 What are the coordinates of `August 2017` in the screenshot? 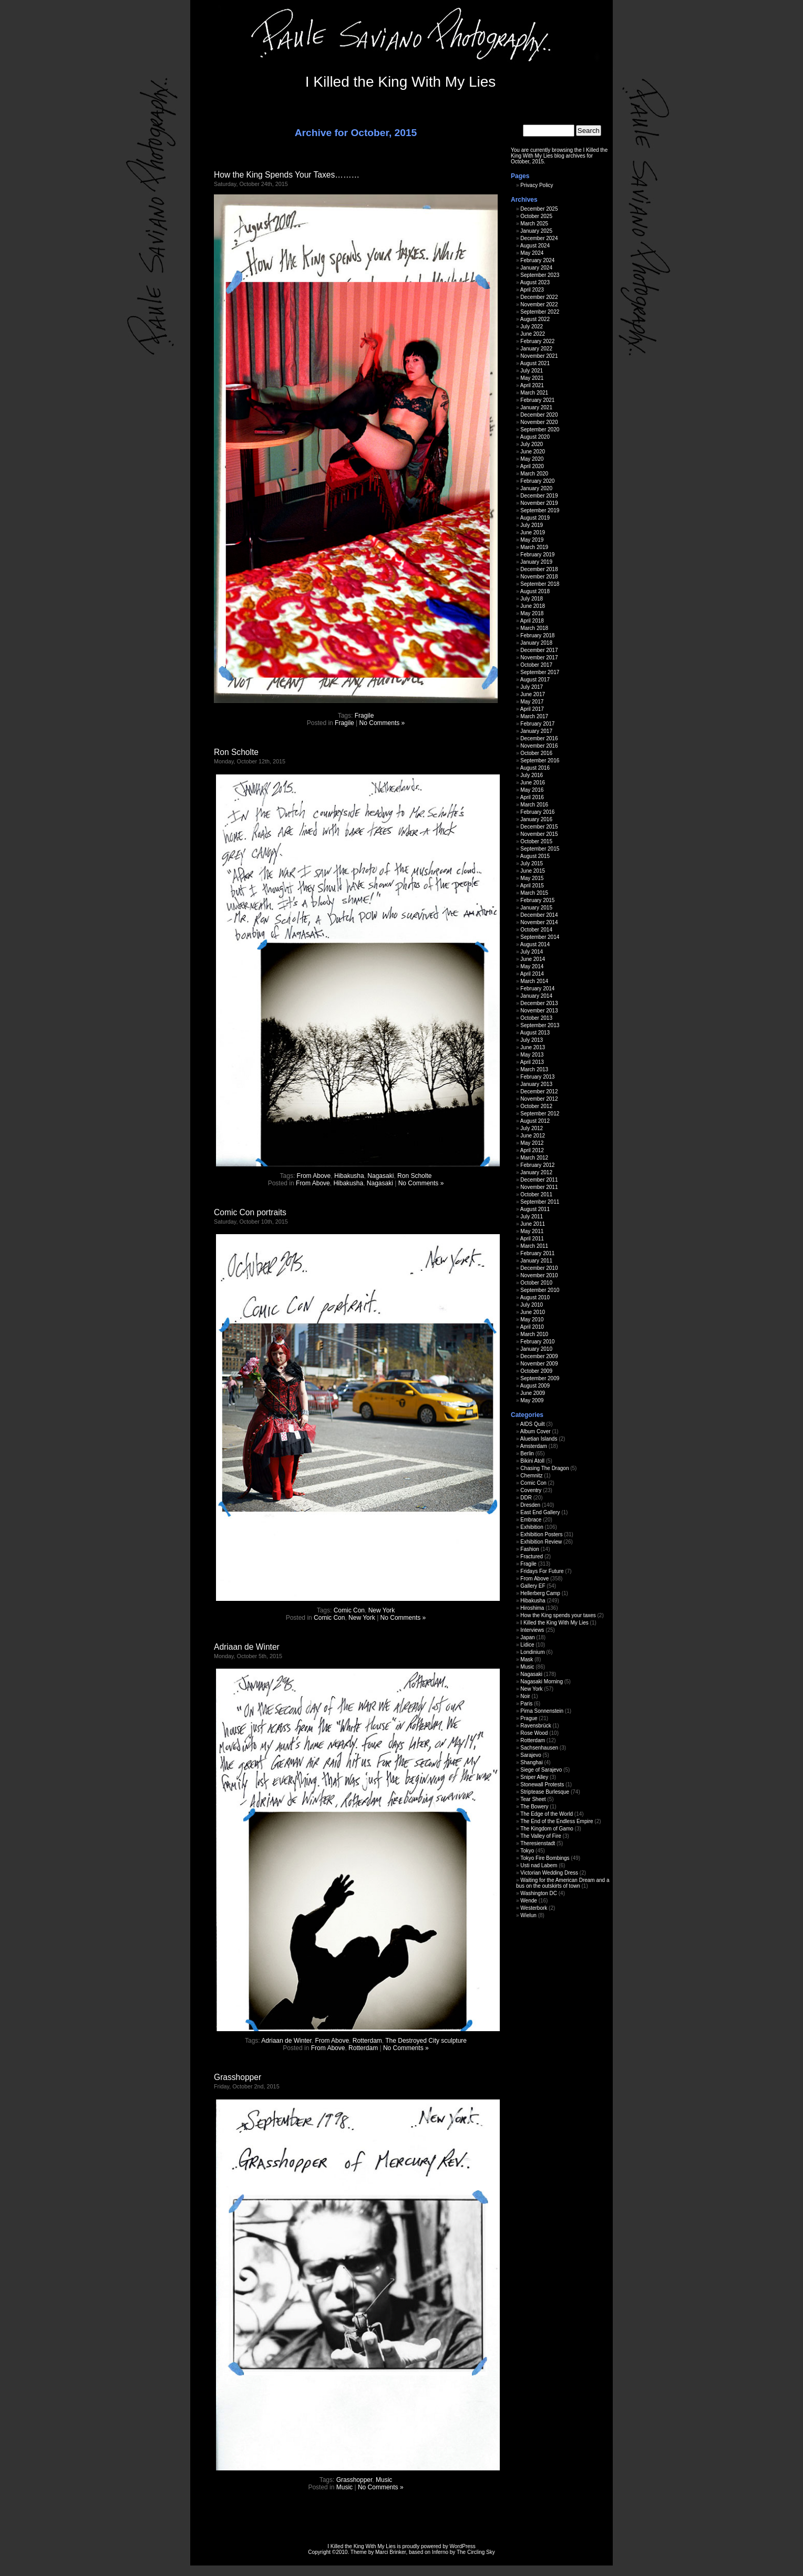 It's located at (535, 679).